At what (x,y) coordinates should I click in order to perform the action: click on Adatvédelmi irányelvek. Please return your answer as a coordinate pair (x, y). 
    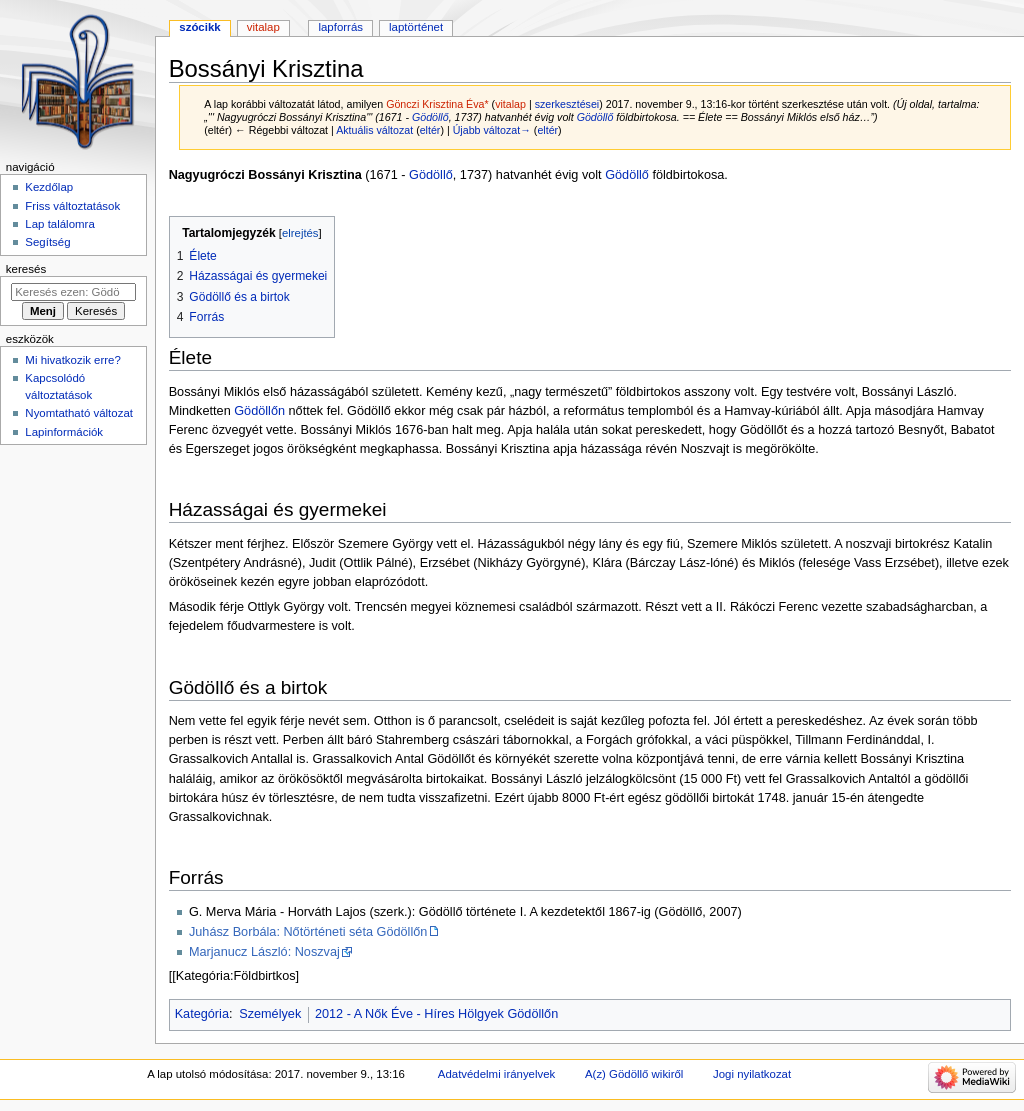
    Looking at the image, I should click on (496, 1074).